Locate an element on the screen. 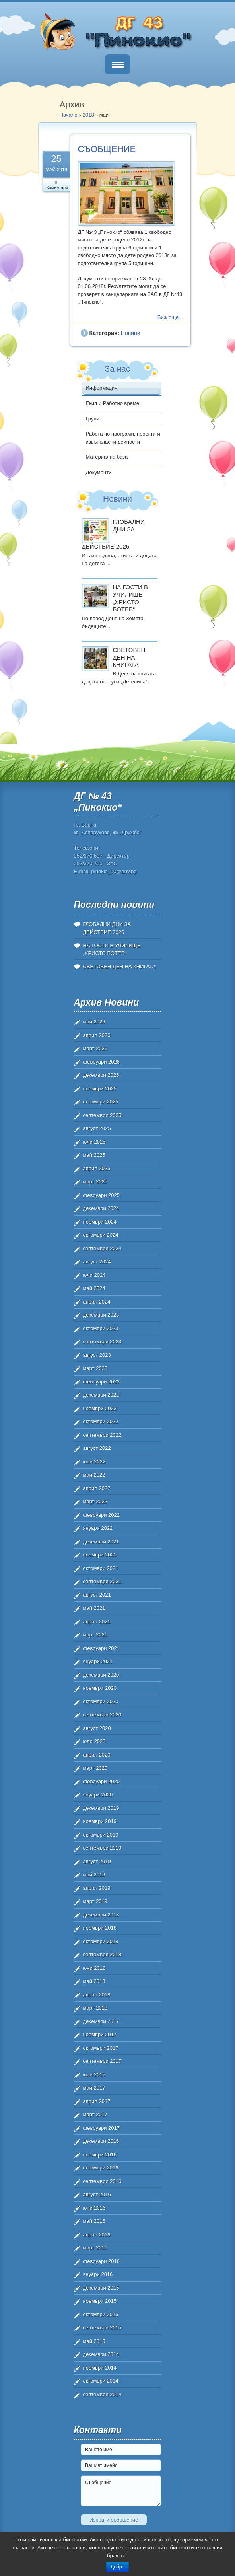  март 2025 is located at coordinates (95, 1182).